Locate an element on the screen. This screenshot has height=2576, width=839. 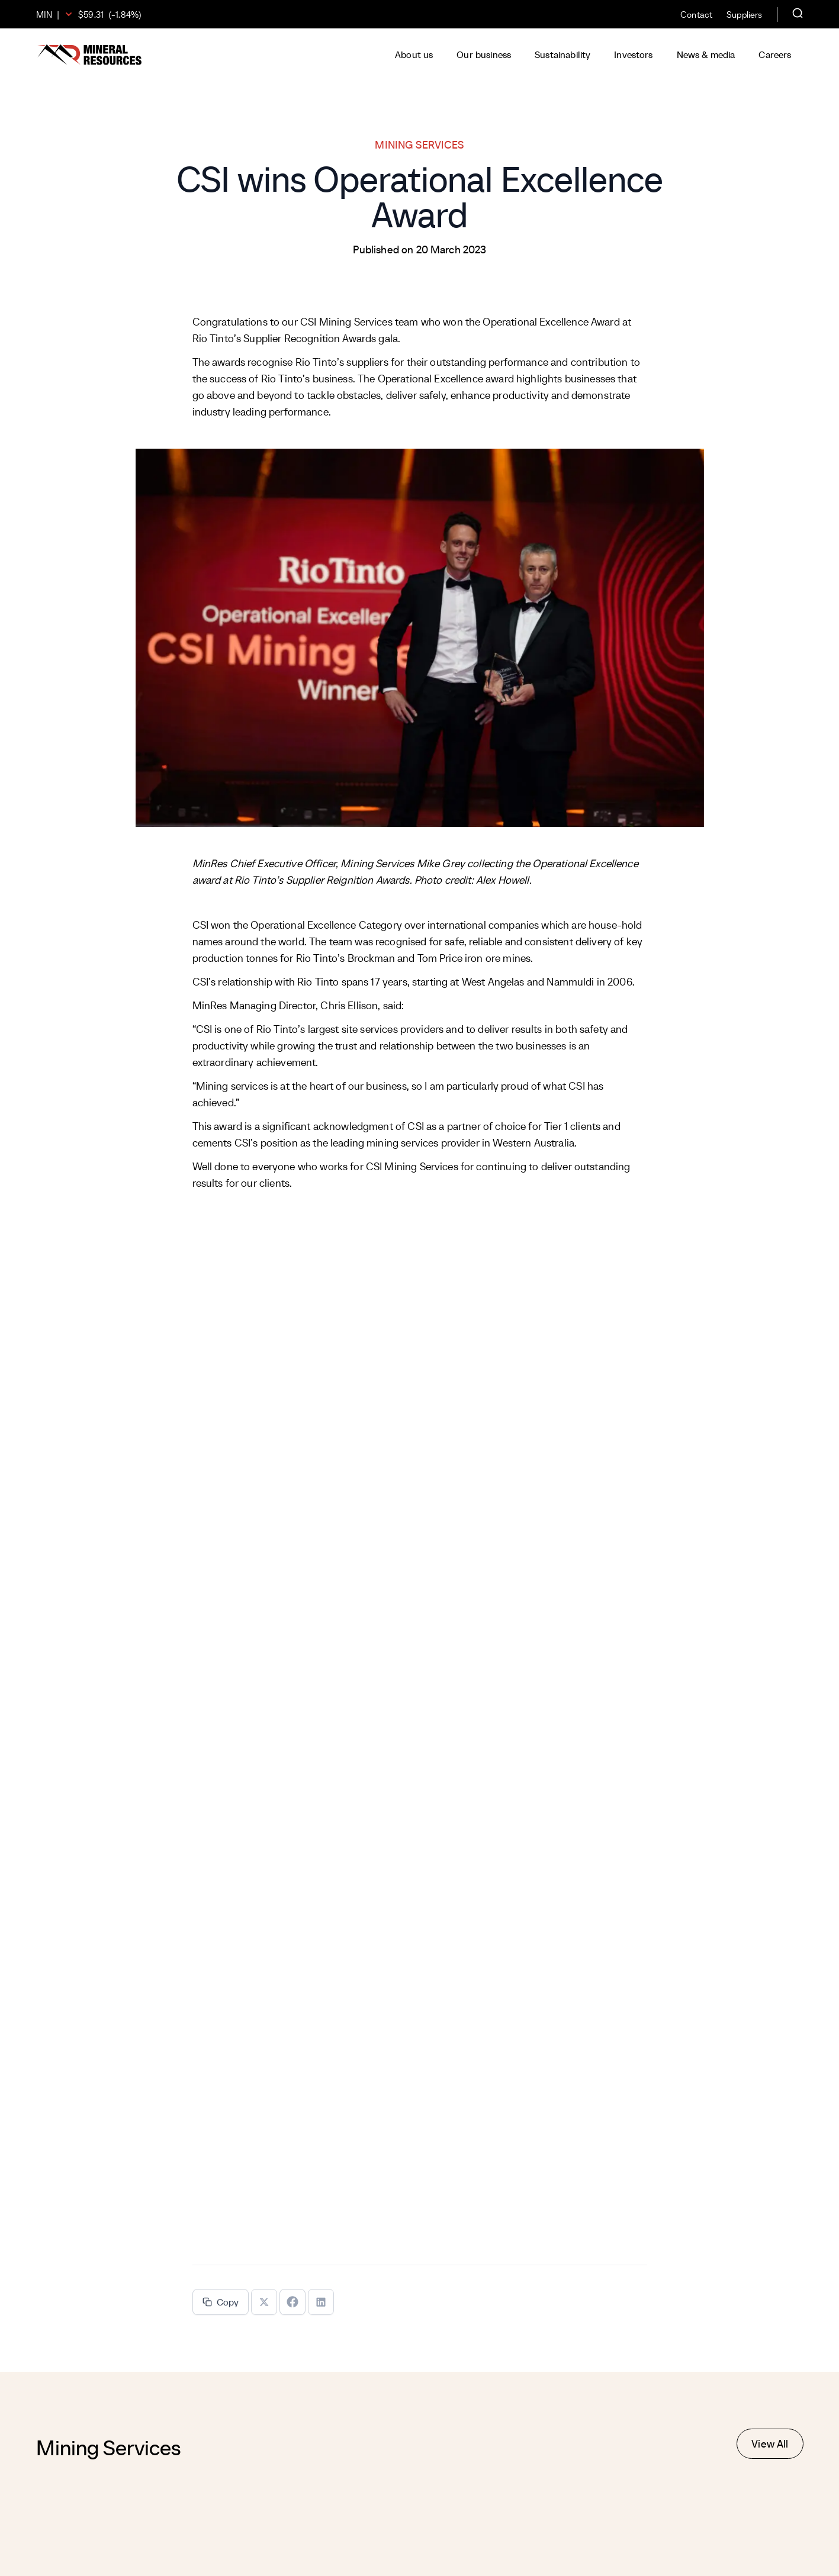
Investors [button] is located at coordinates (633, 54).